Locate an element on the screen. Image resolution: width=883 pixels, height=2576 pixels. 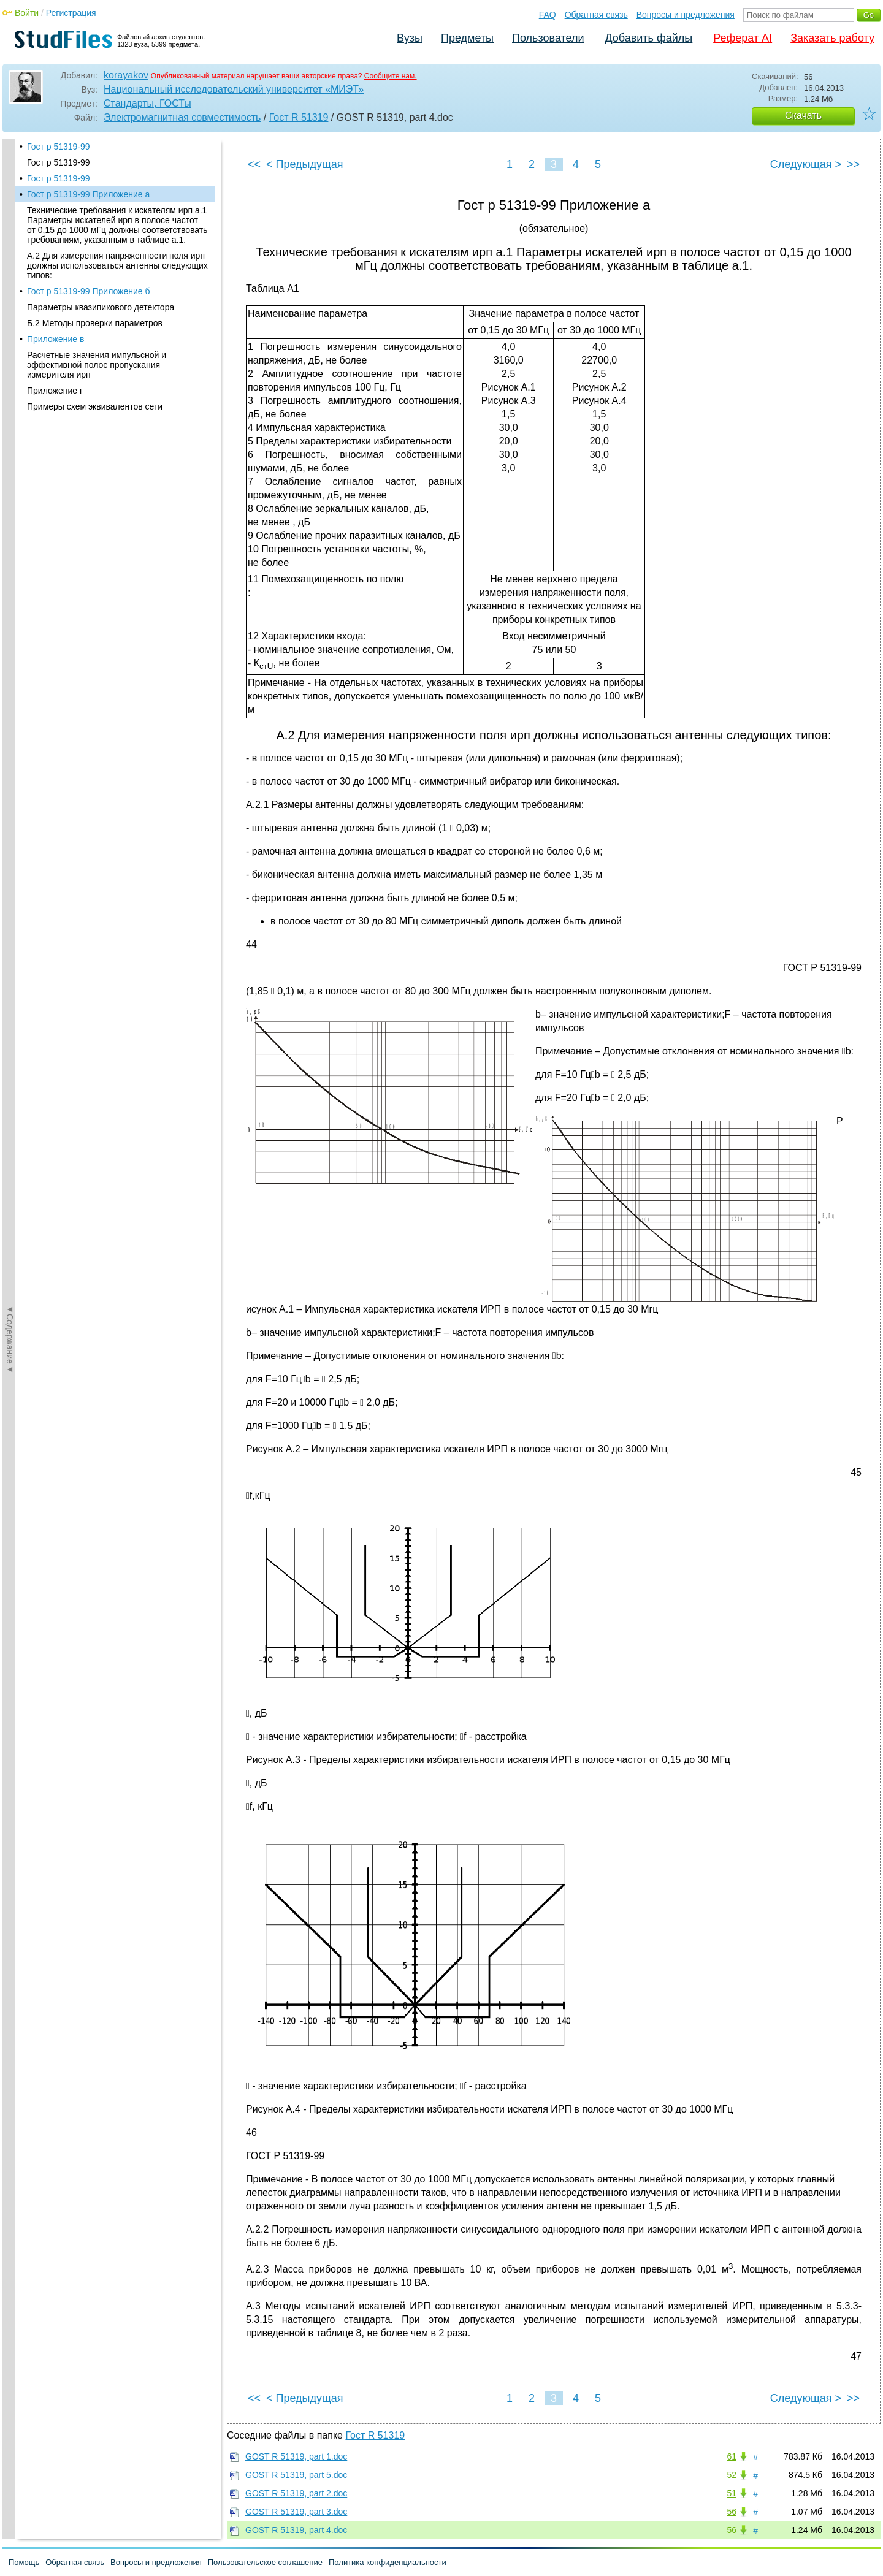
Расчетные значения импульсной и эффективной полос пропускания измерителя ирп is located at coordinates (96, 364).